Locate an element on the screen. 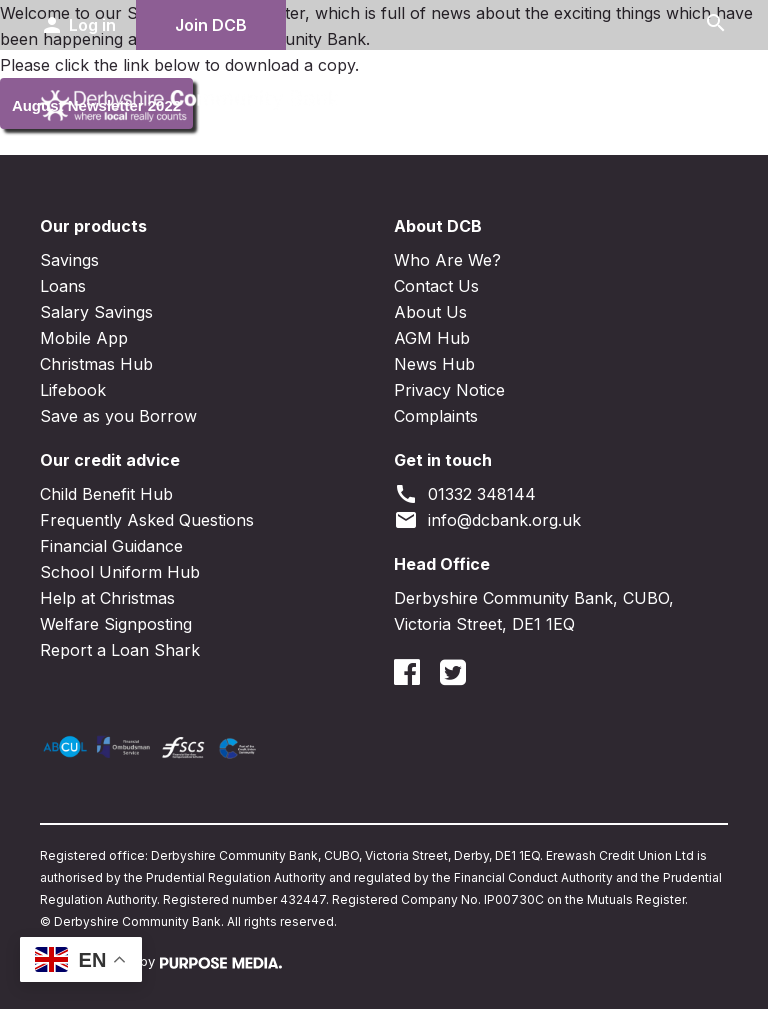 The width and height of the screenshot is (768, 1009). Christmas Hub is located at coordinates (96, 364).